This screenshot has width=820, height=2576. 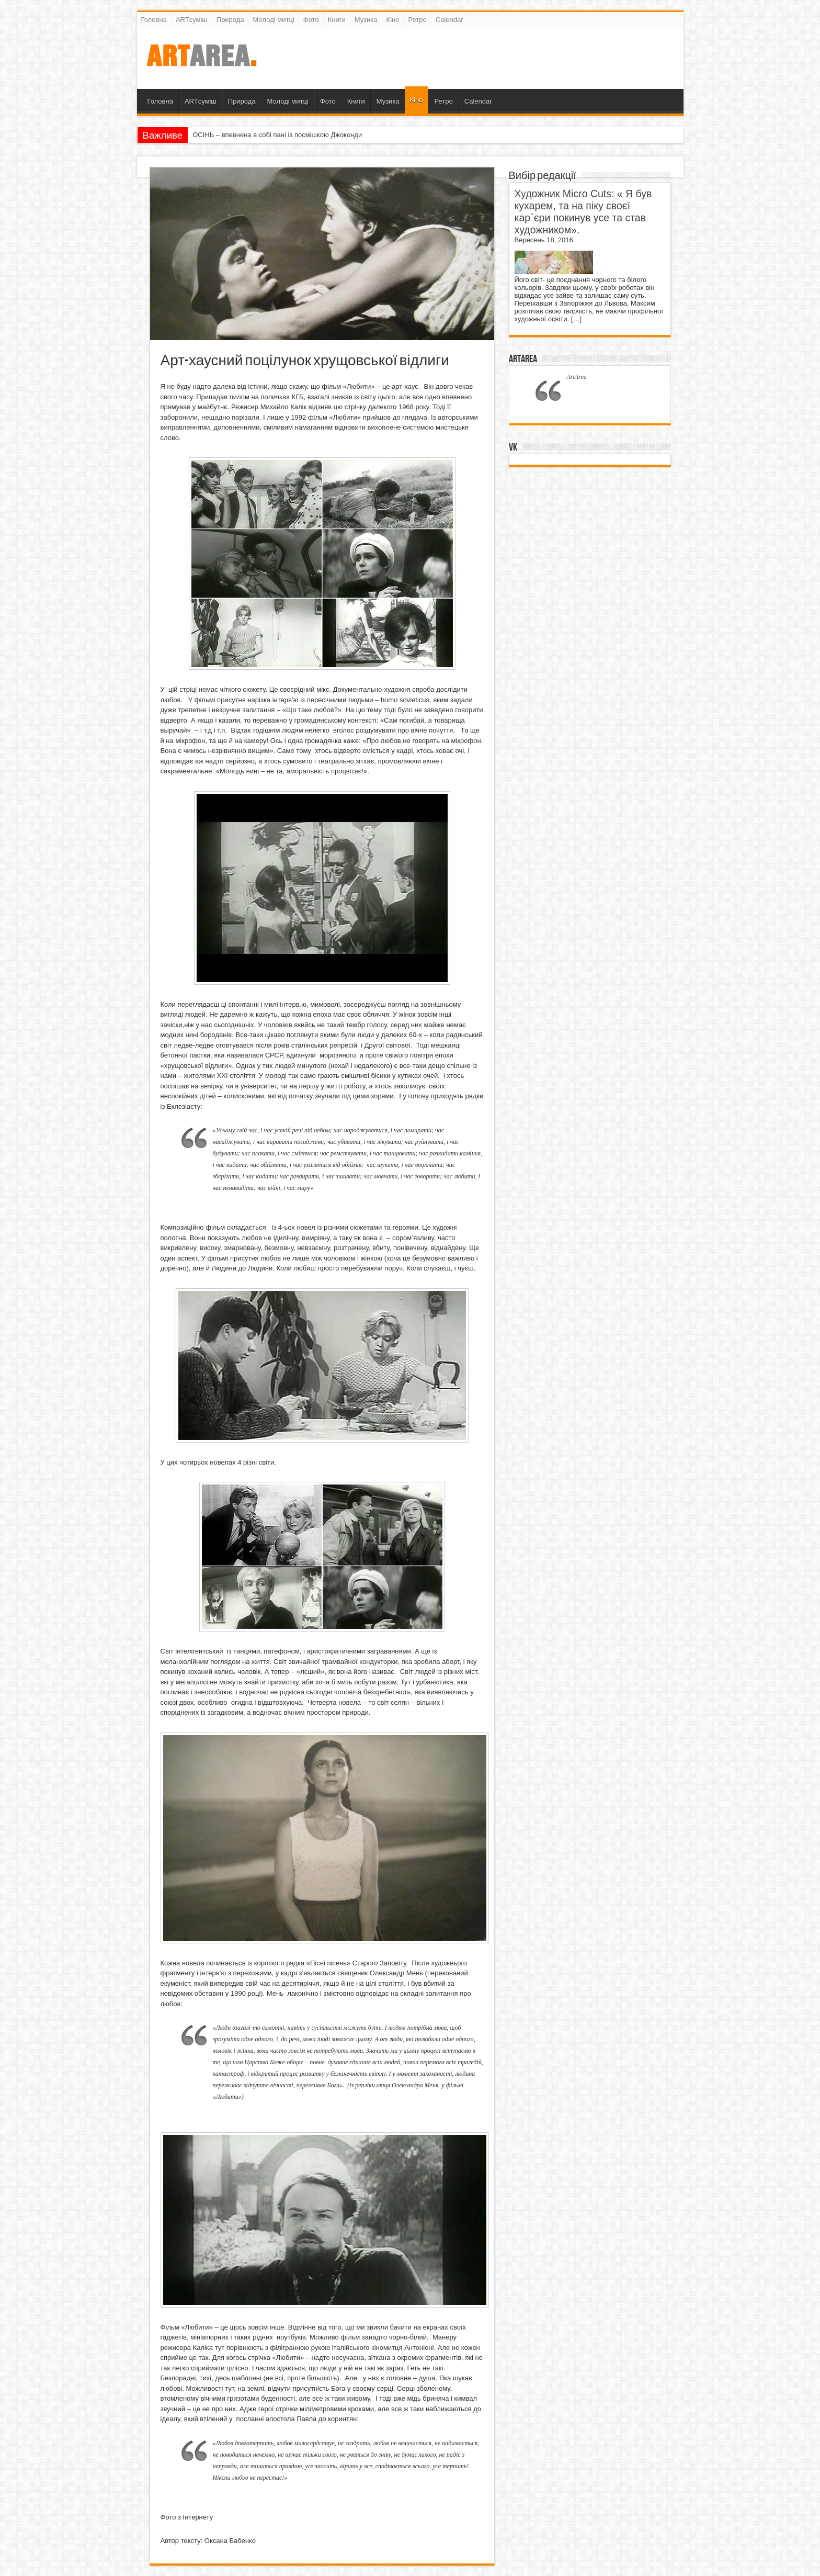 What do you see at coordinates (230, 20) in the screenshot?
I see `Природа` at bounding box center [230, 20].